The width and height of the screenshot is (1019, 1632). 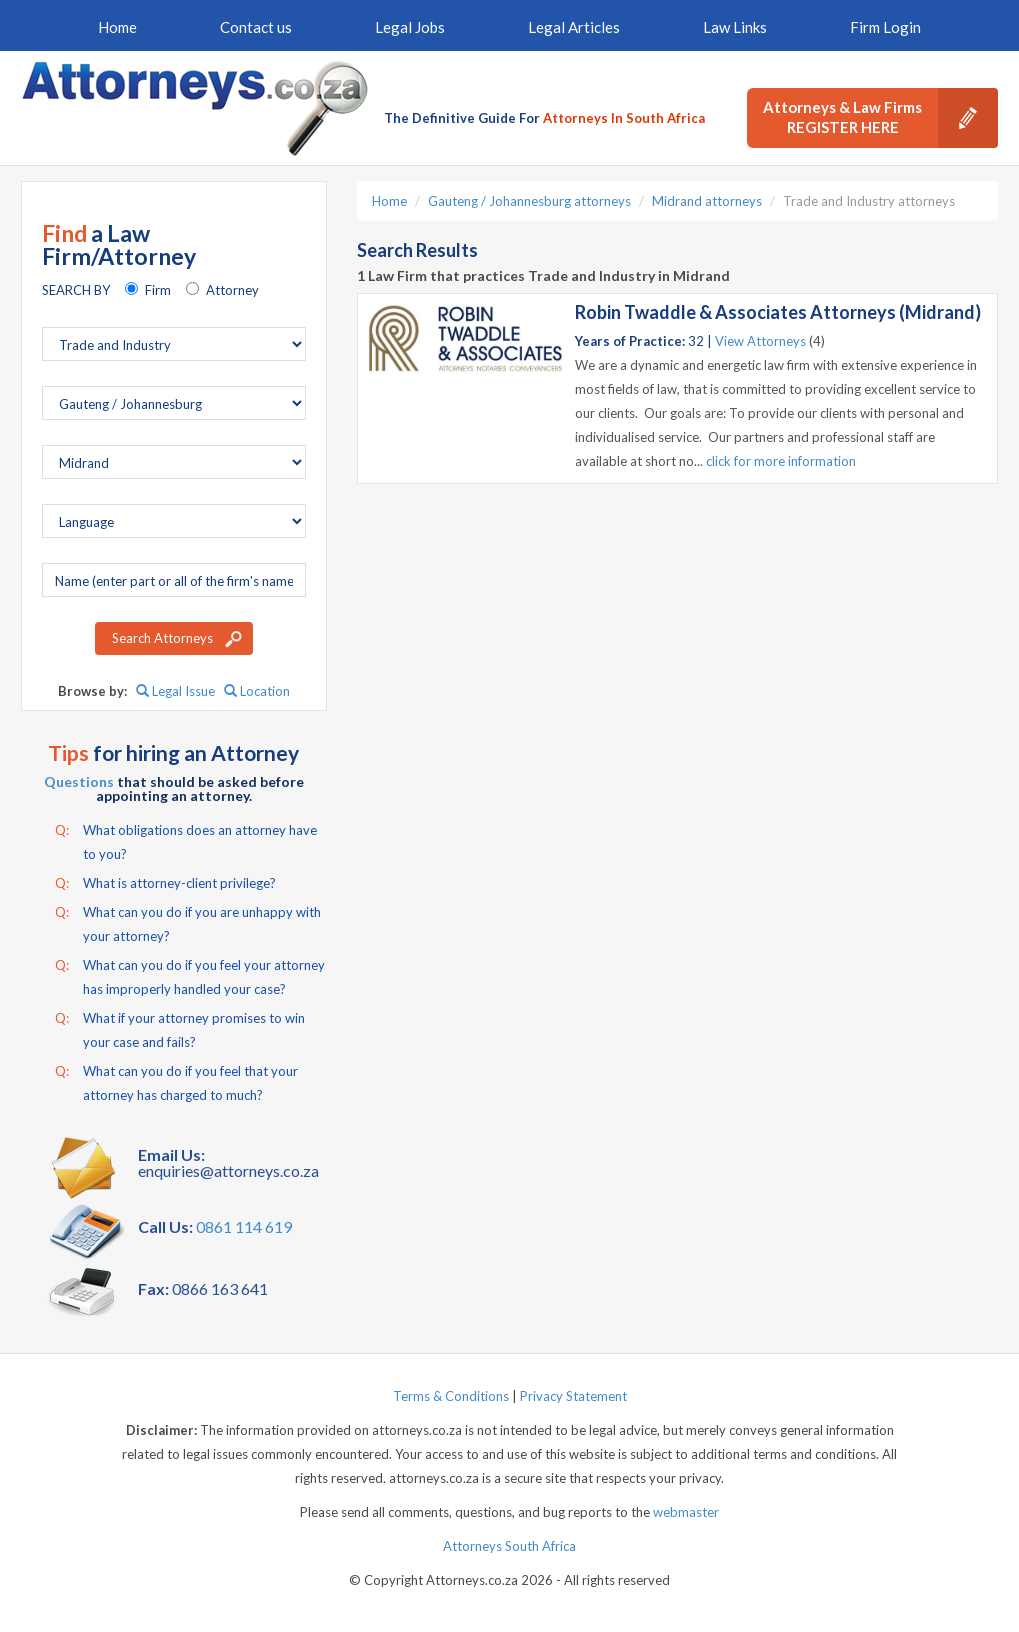 What do you see at coordinates (573, 1396) in the screenshot?
I see `Privacy Statement` at bounding box center [573, 1396].